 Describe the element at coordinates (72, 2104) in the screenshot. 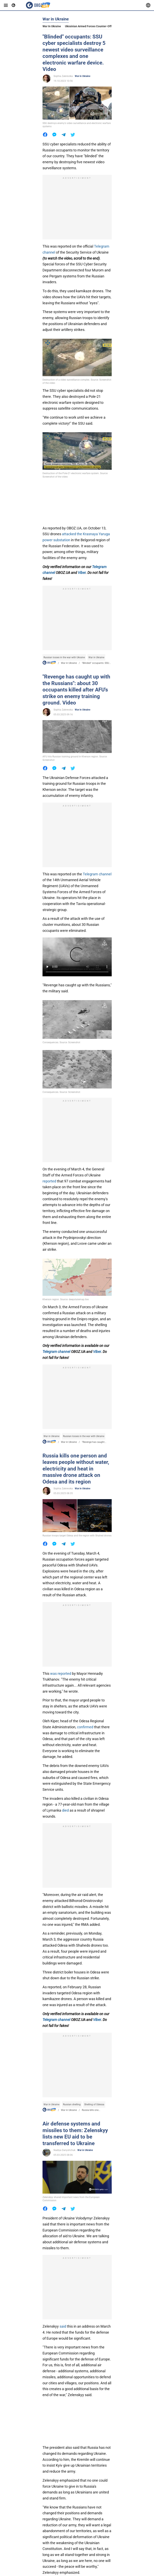

I see `Russian shelling` at that location.